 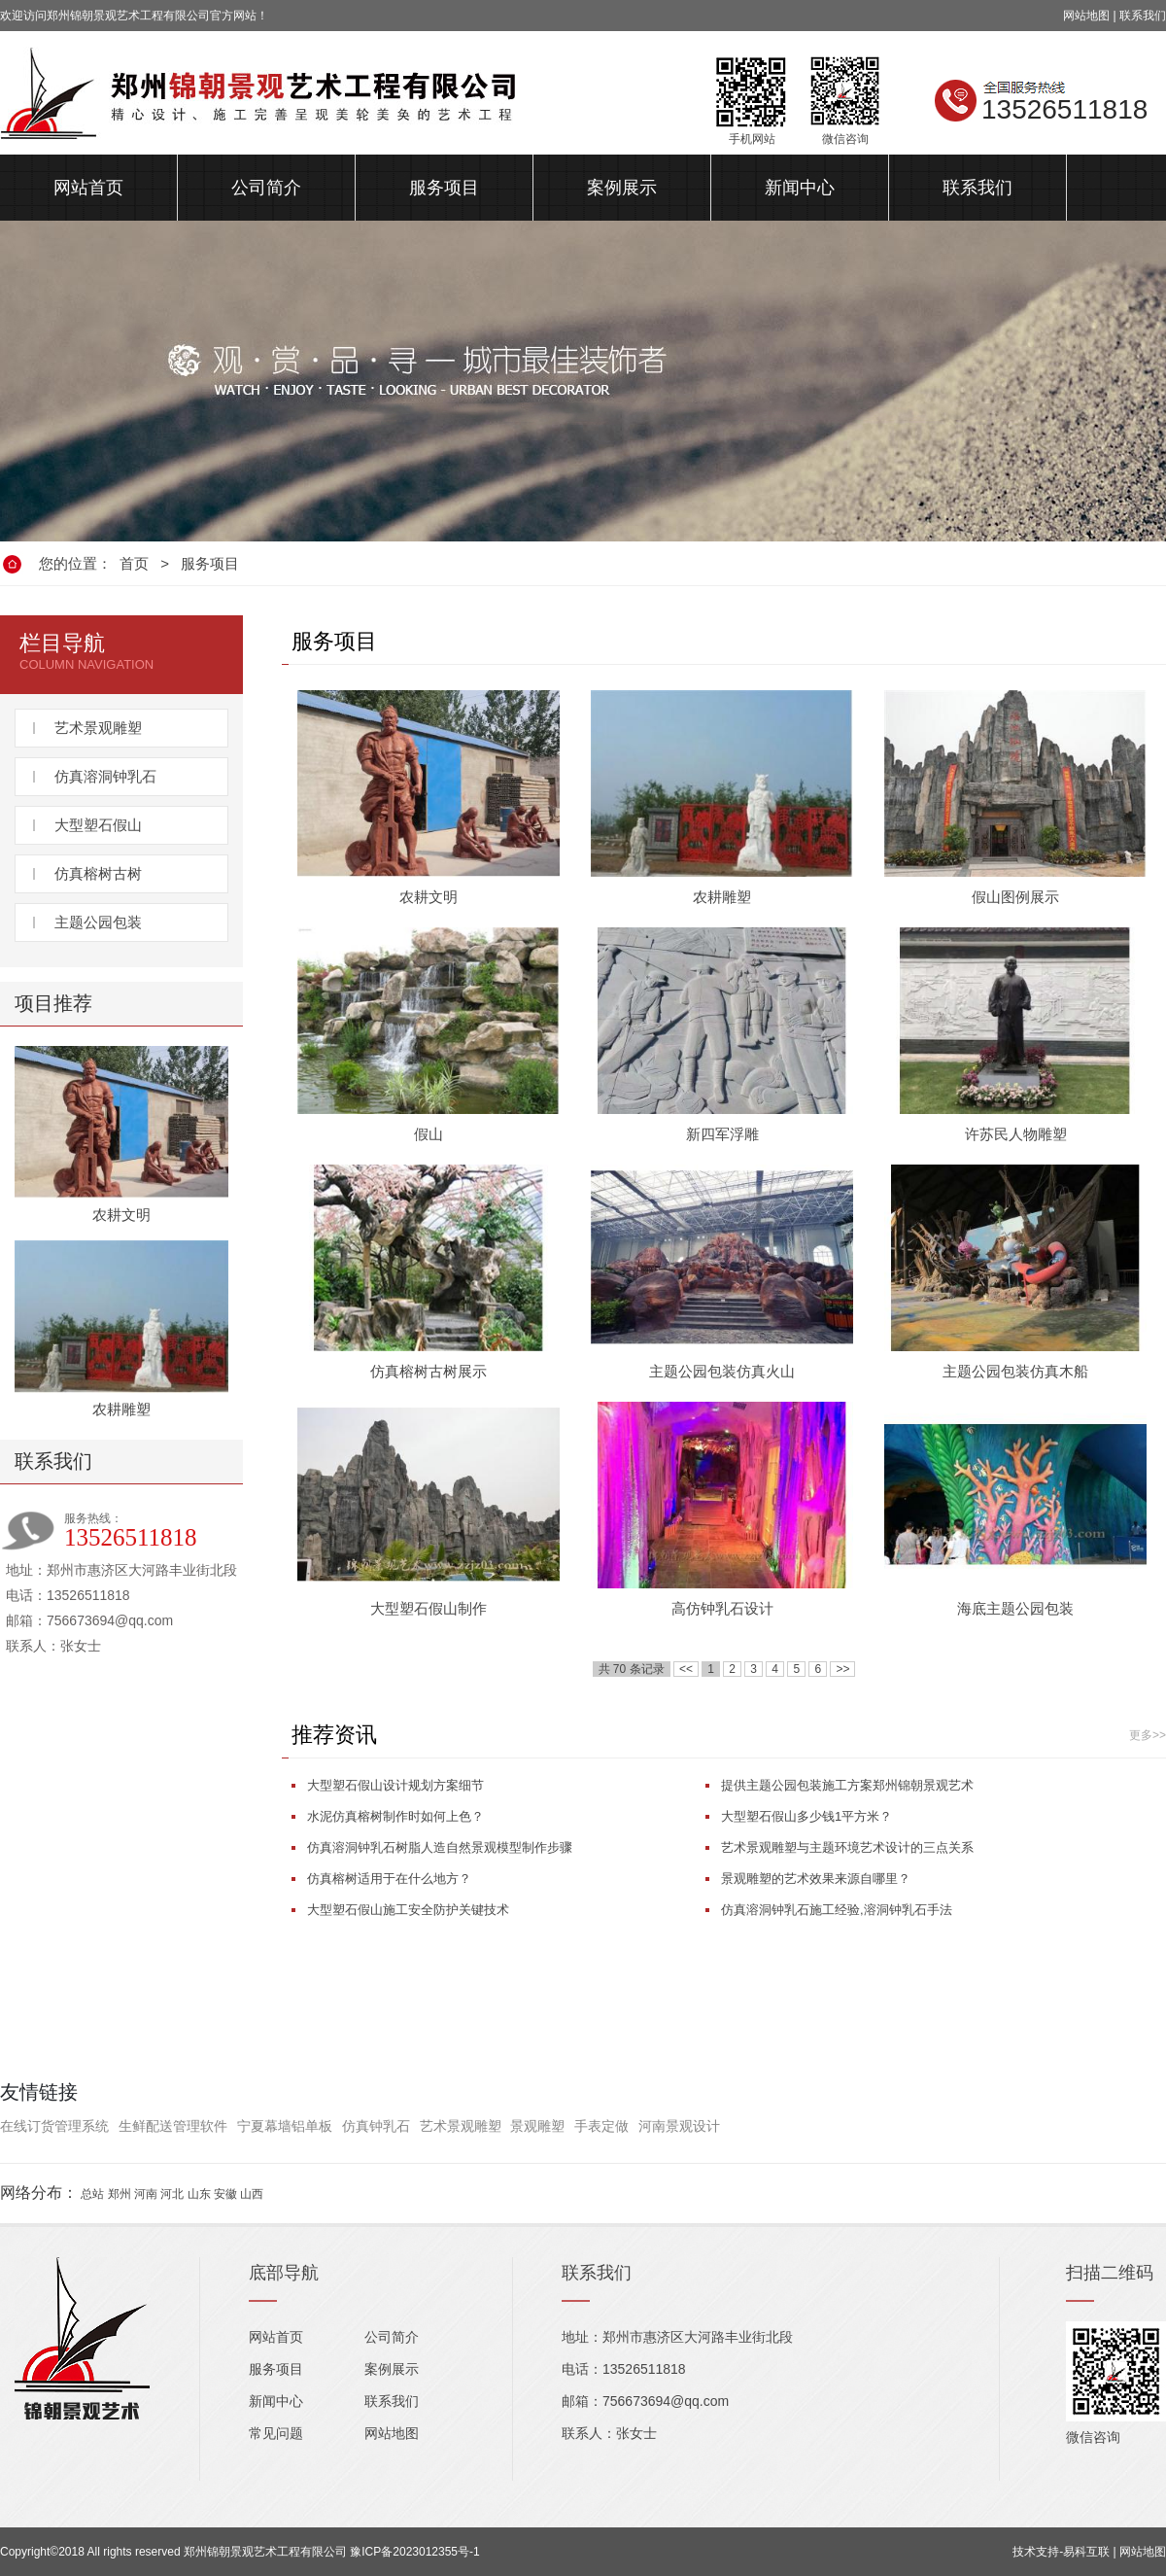 What do you see at coordinates (1086, 2552) in the screenshot?
I see `易科互联` at bounding box center [1086, 2552].